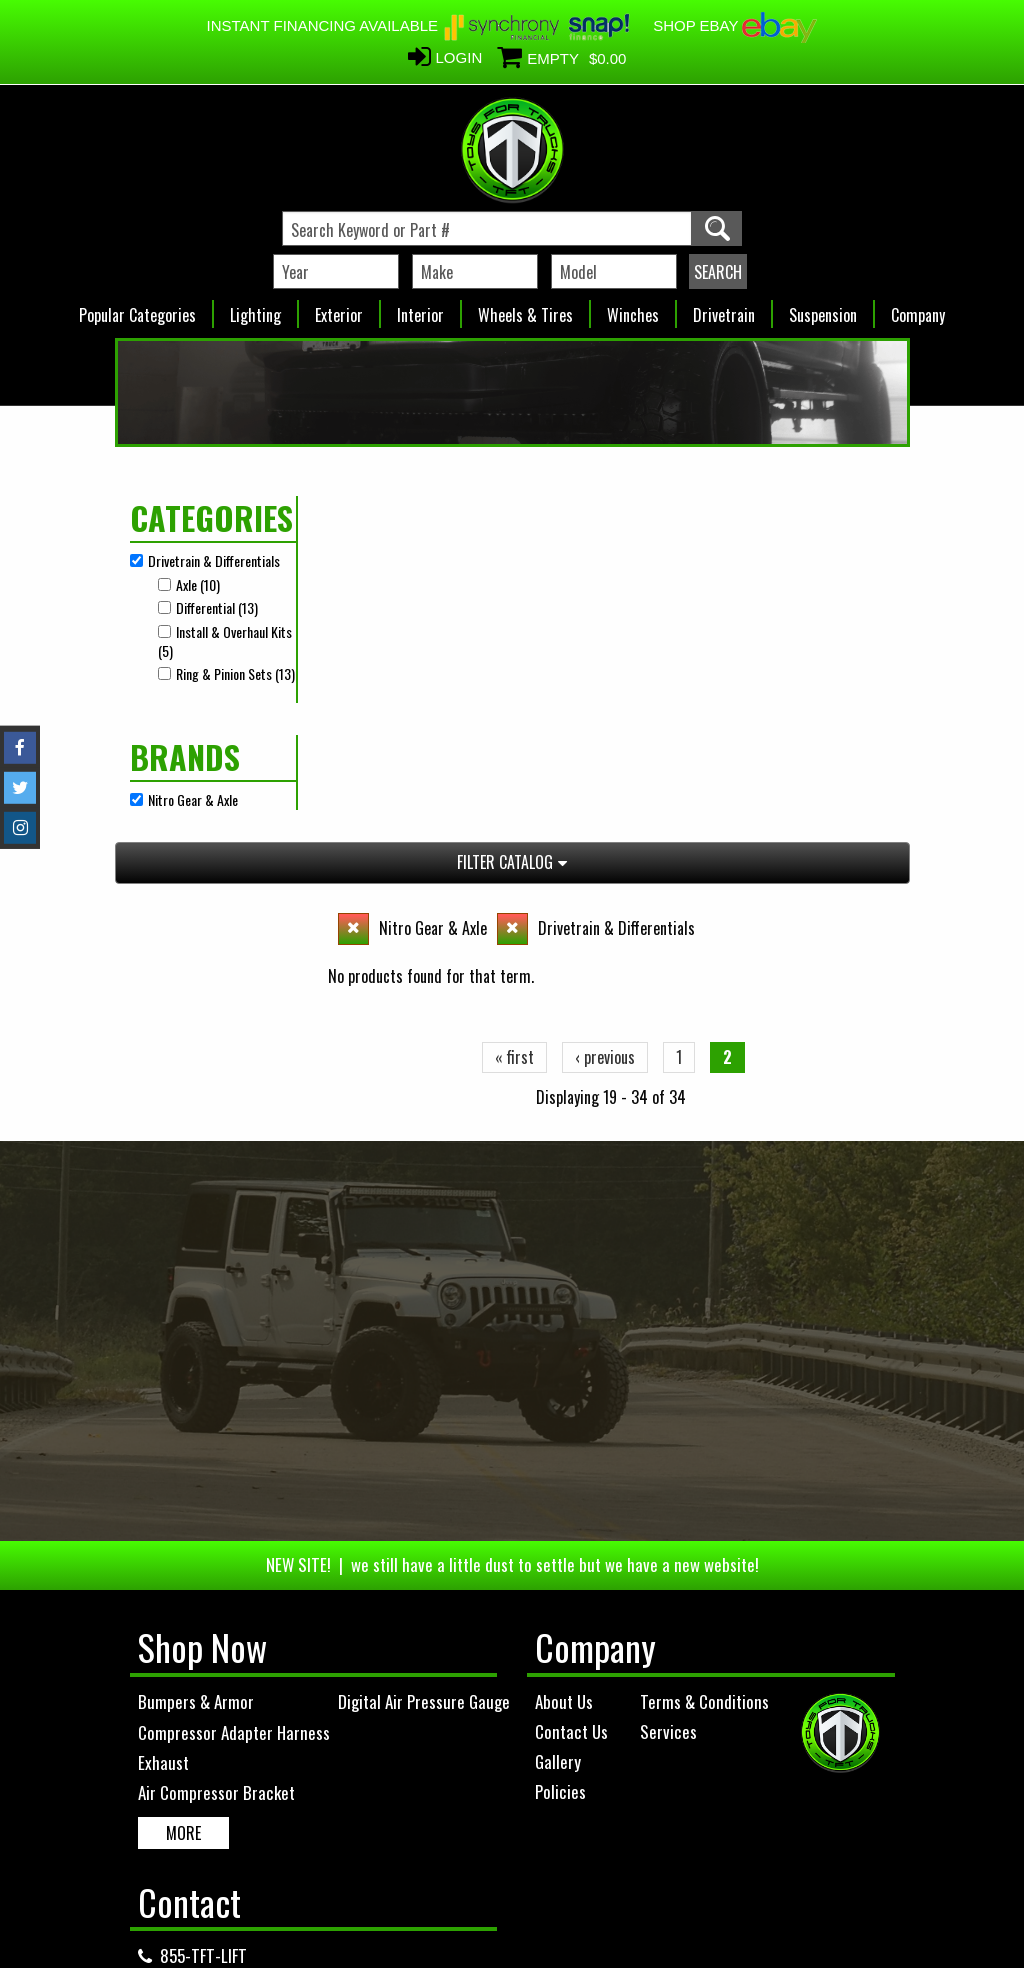 This screenshot has height=1968, width=1024. I want to click on Popular Categories, so click(137, 310).